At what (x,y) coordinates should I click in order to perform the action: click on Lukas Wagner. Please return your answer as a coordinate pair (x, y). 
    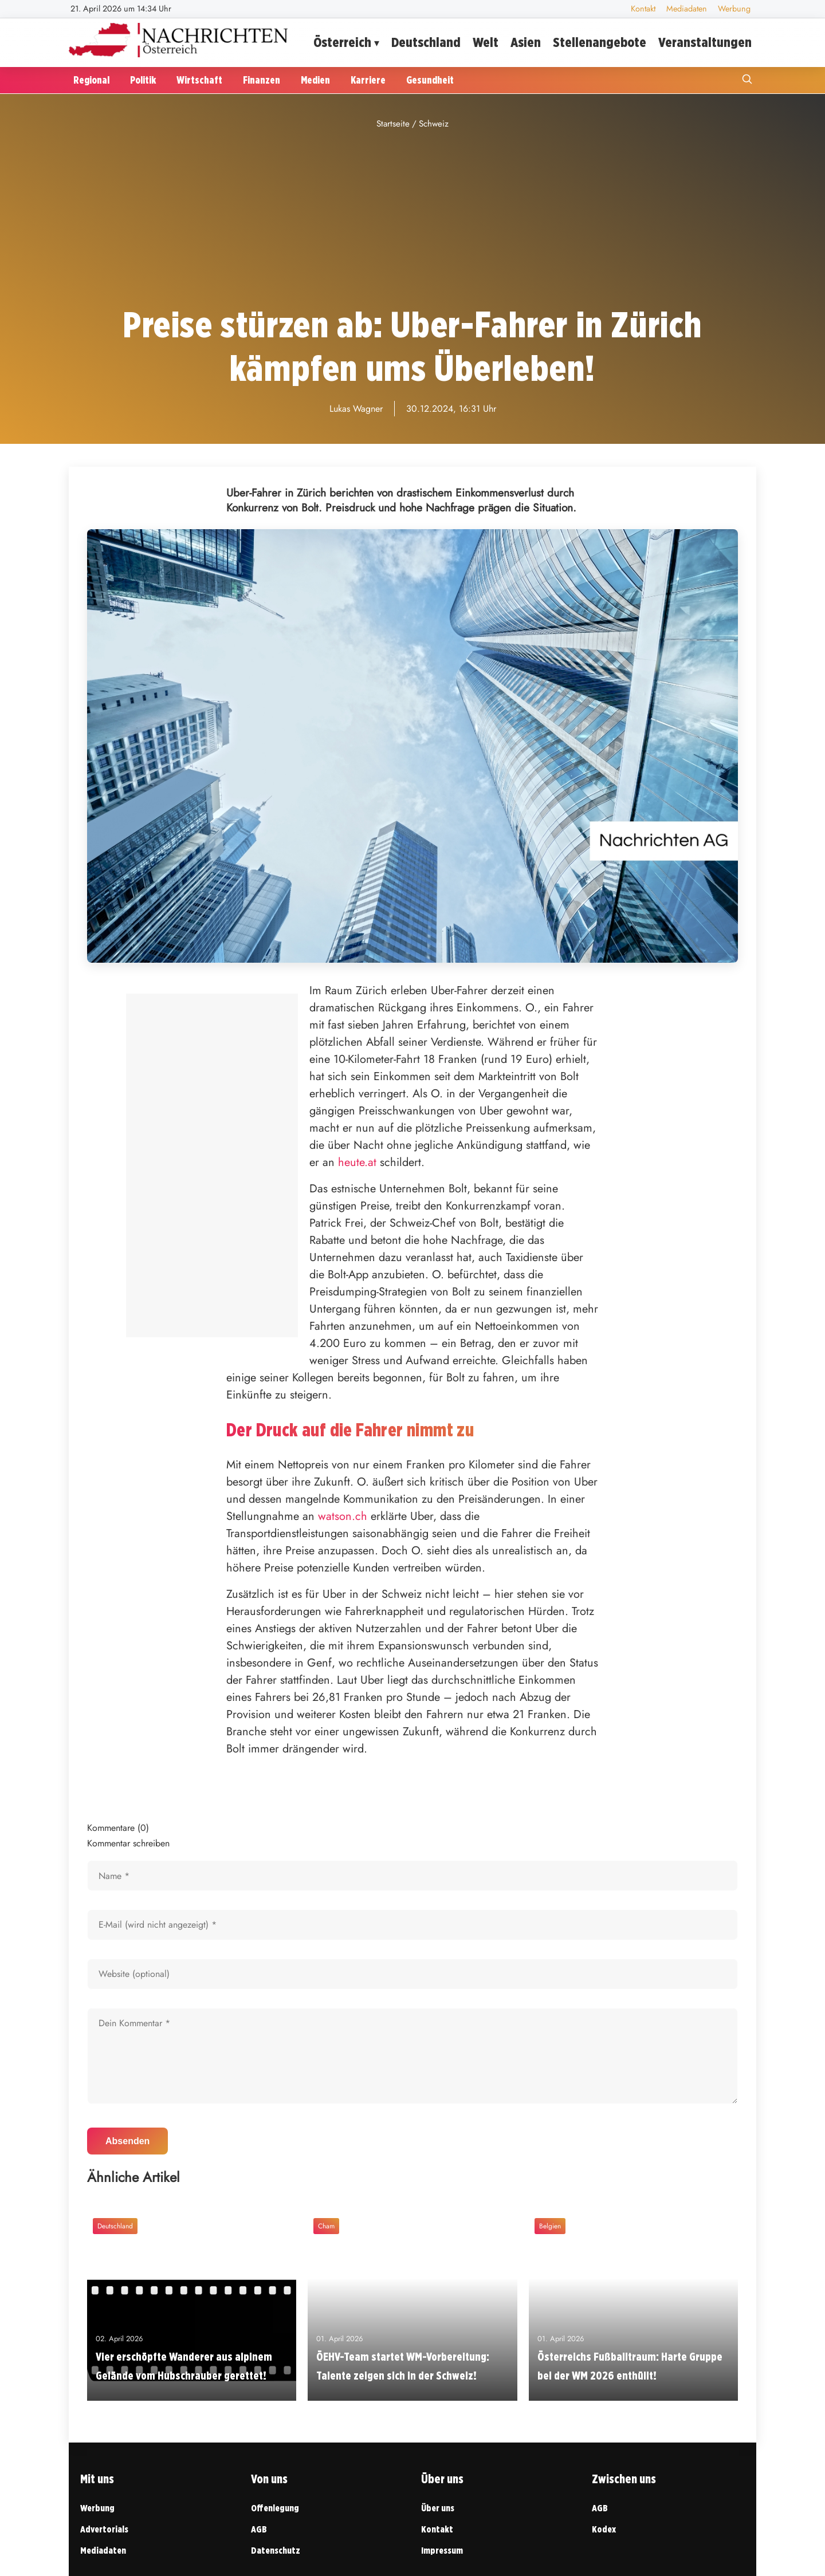
    Looking at the image, I should click on (356, 408).